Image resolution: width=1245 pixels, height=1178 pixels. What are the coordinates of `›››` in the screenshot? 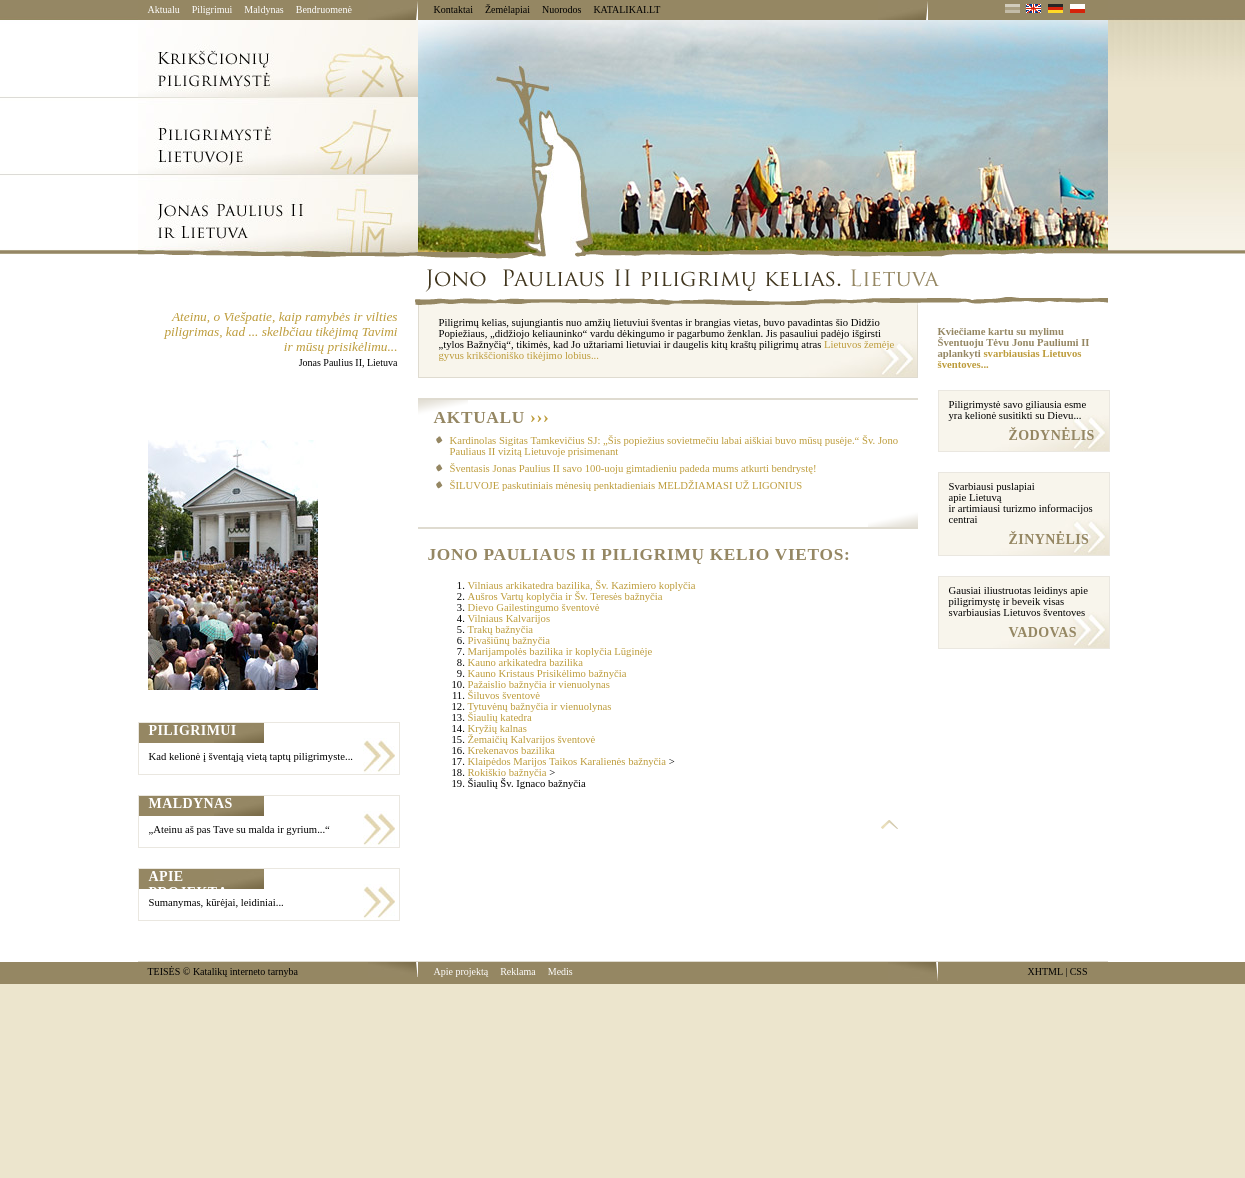 It's located at (539, 417).